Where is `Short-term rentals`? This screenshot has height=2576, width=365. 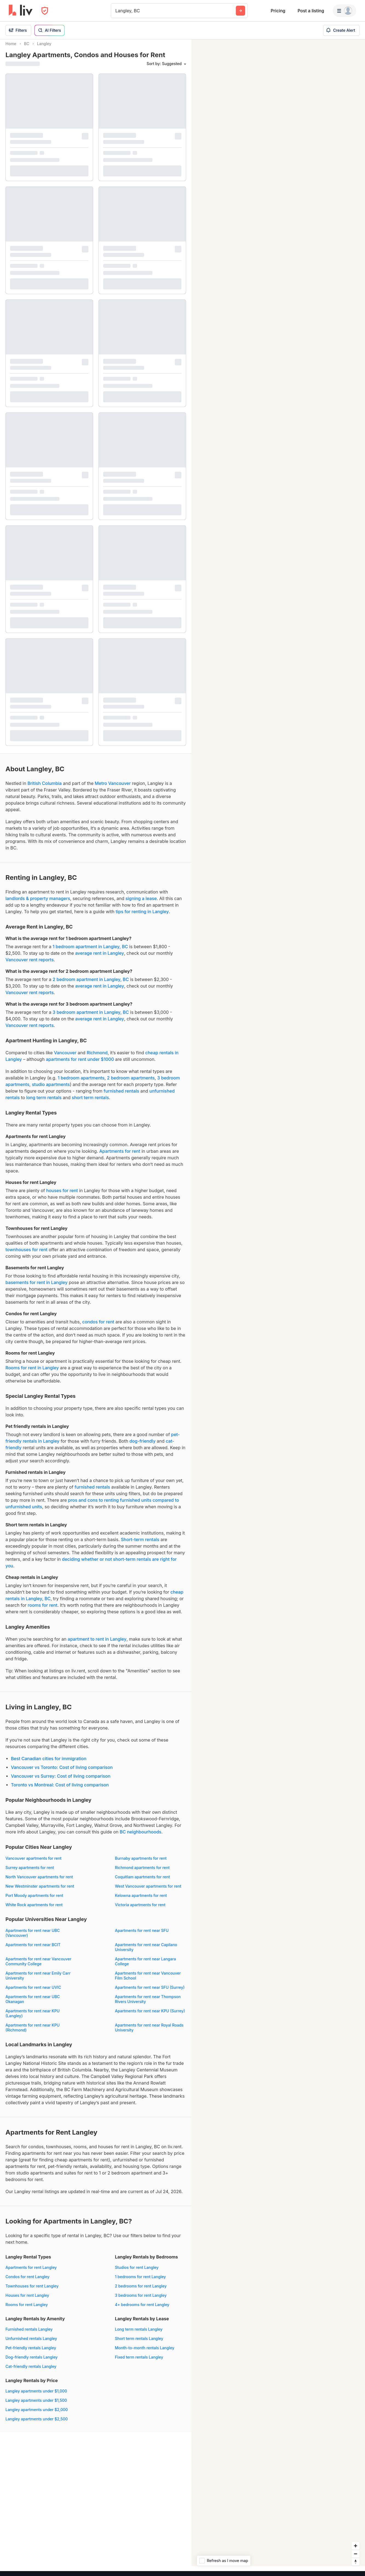
Short-term rentals is located at coordinates (140, 1544).